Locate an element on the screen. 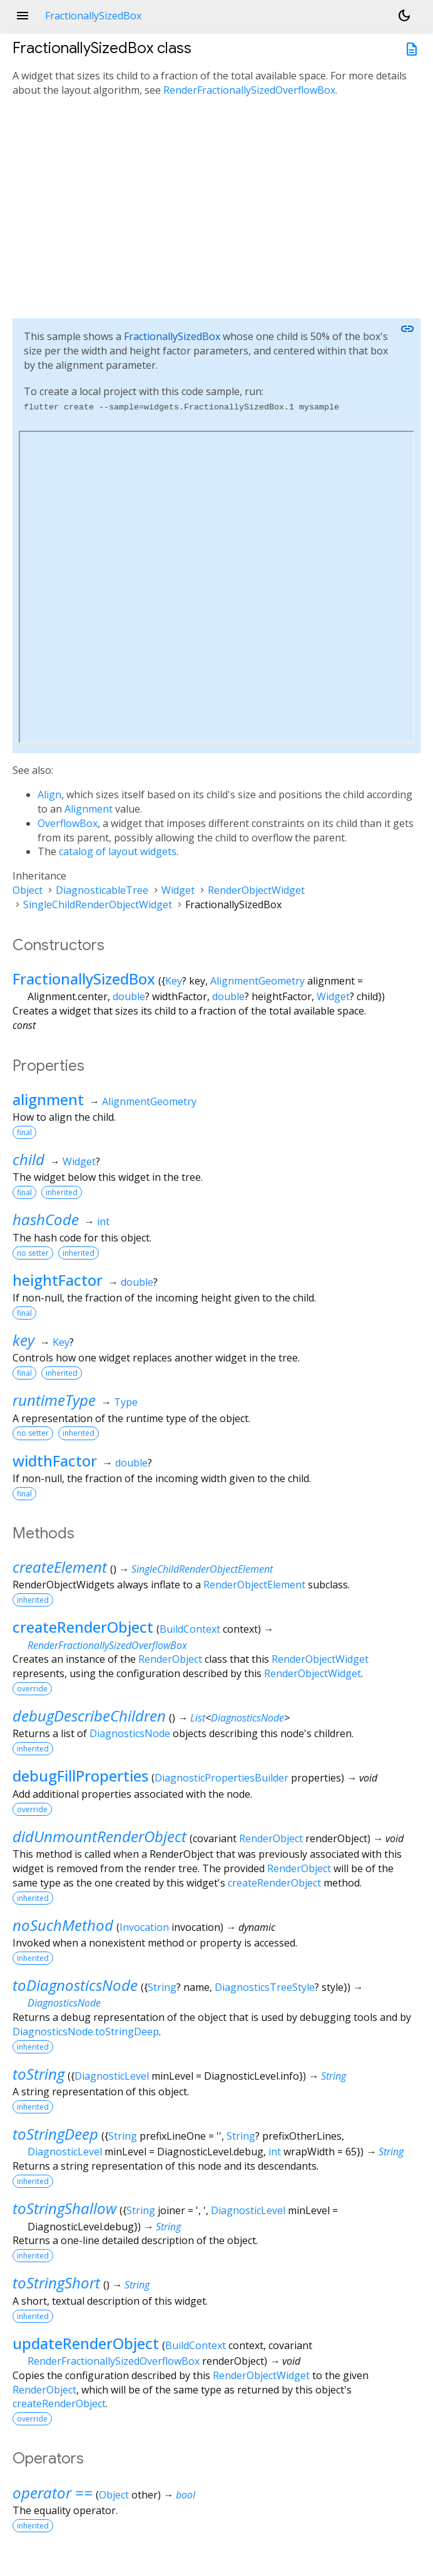  Object is located at coordinates (28, 890).